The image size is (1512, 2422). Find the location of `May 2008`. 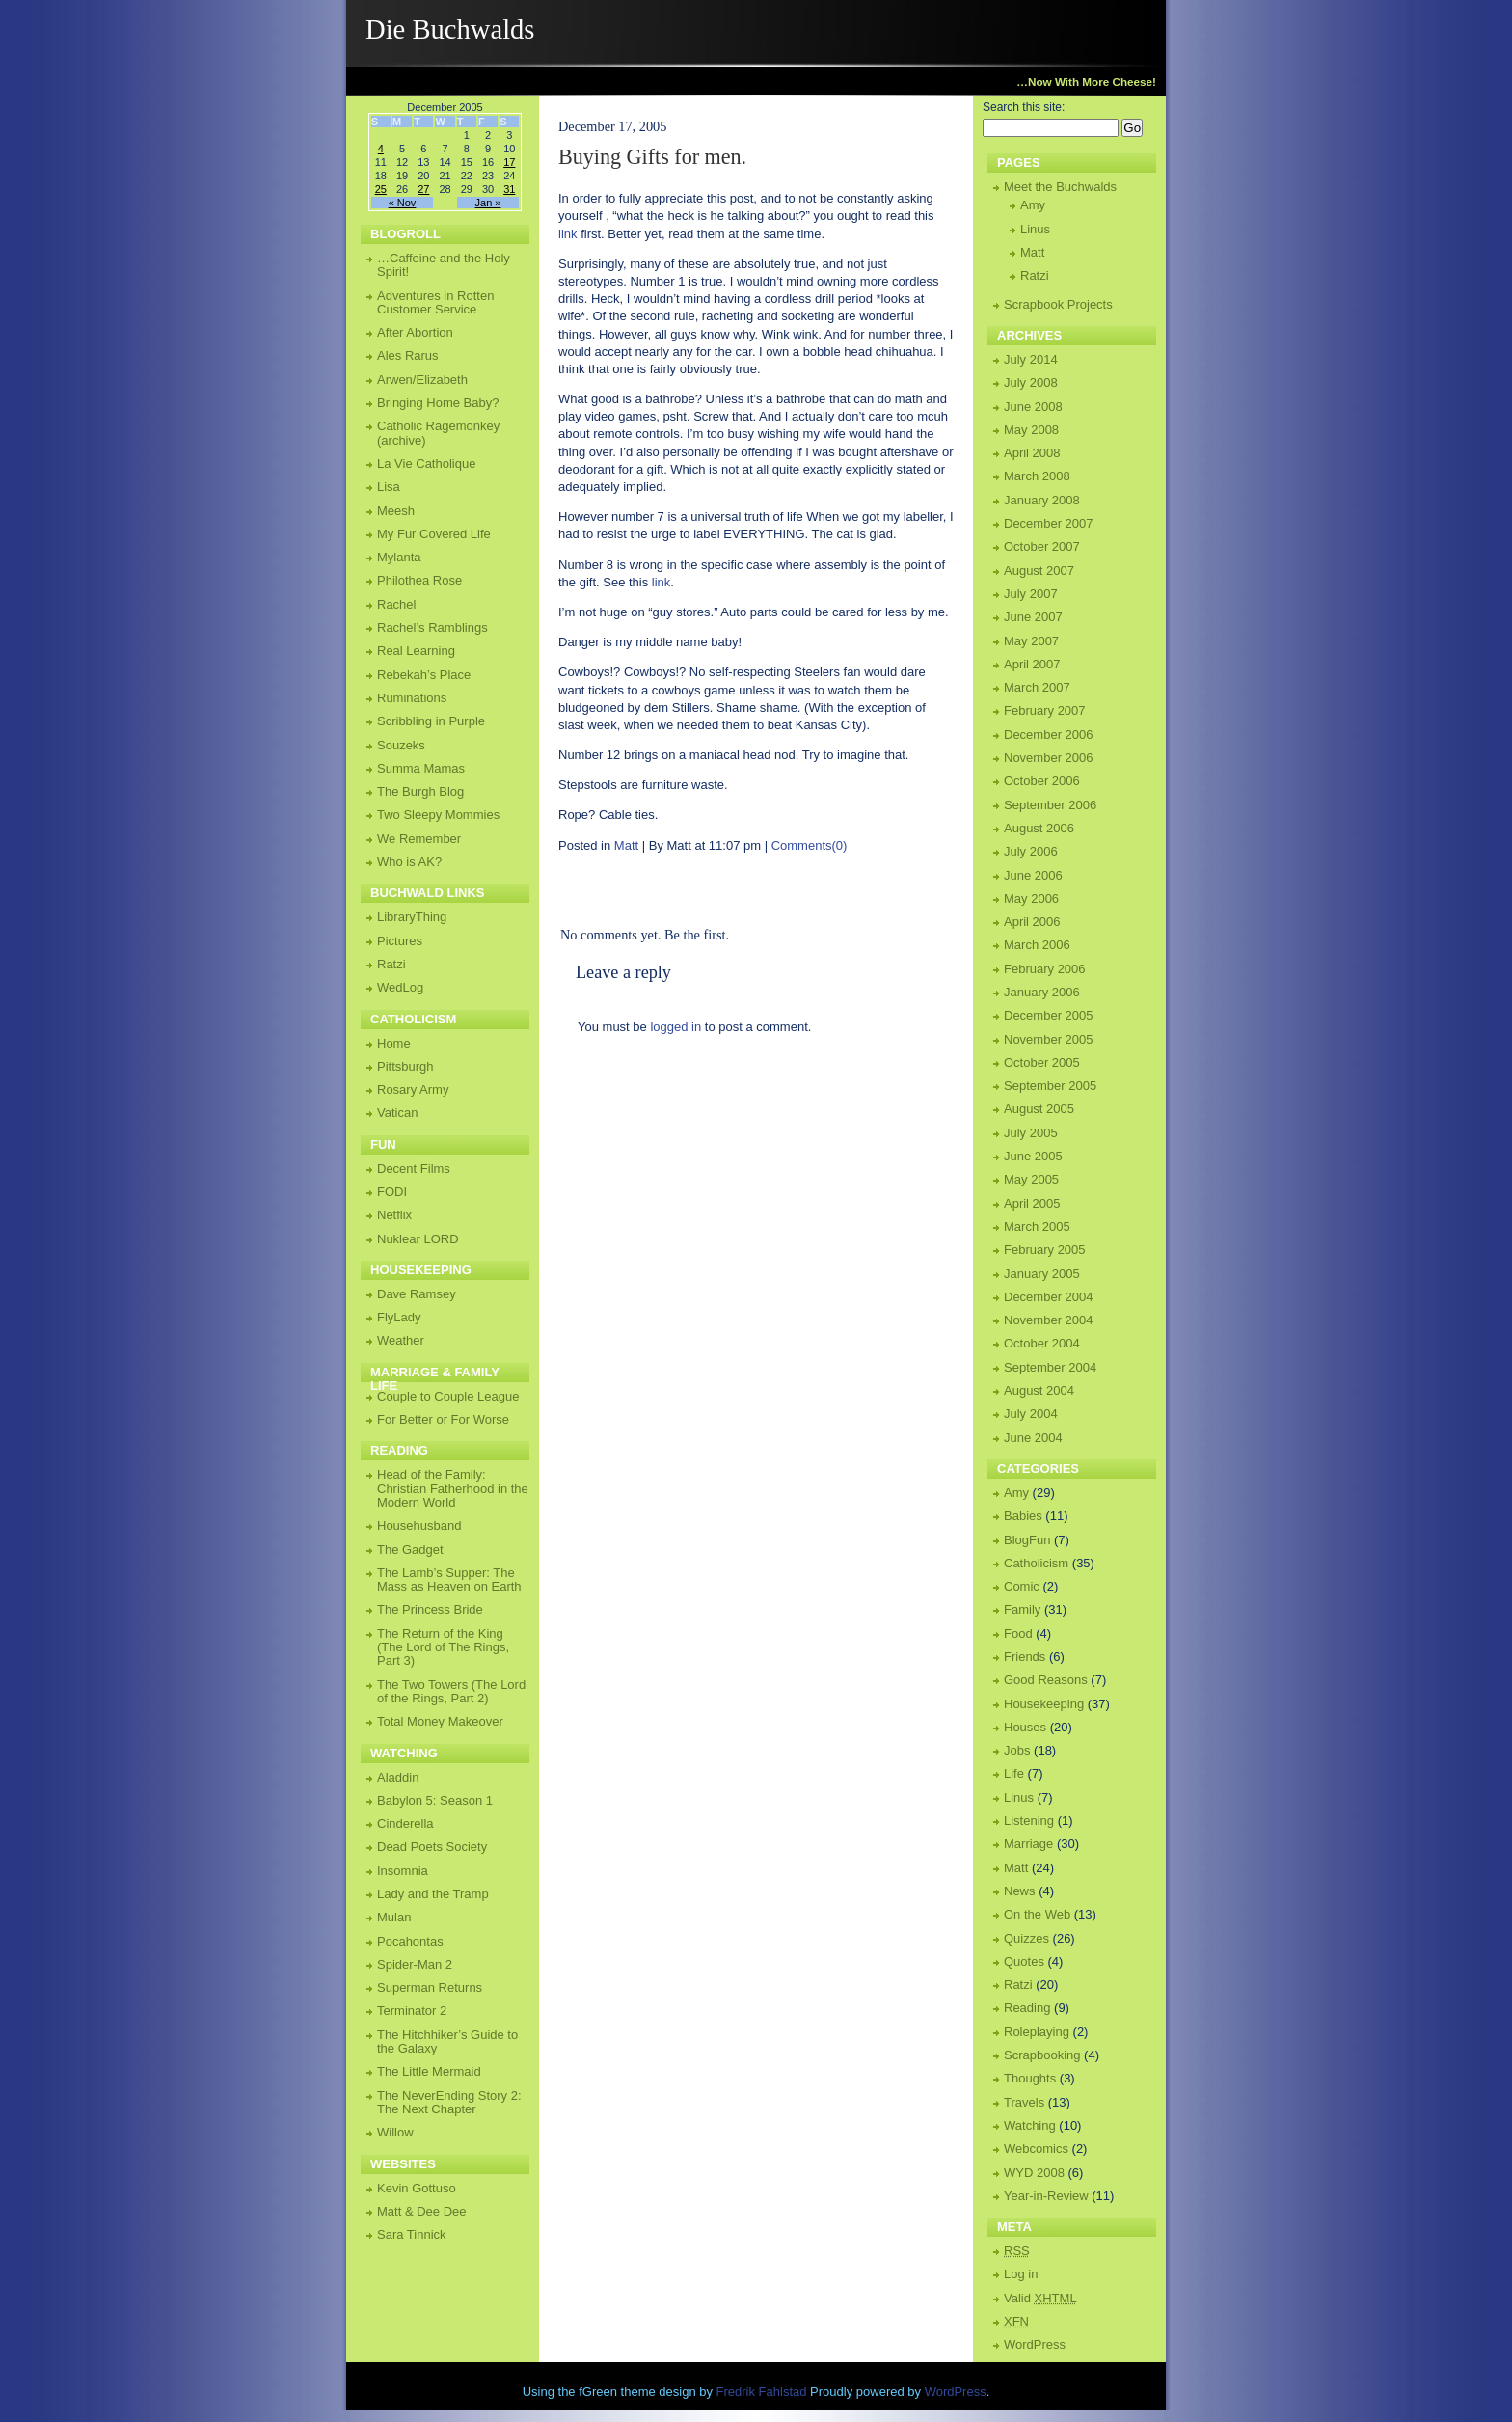

May 2008 is located at coordinates (1031, 429).